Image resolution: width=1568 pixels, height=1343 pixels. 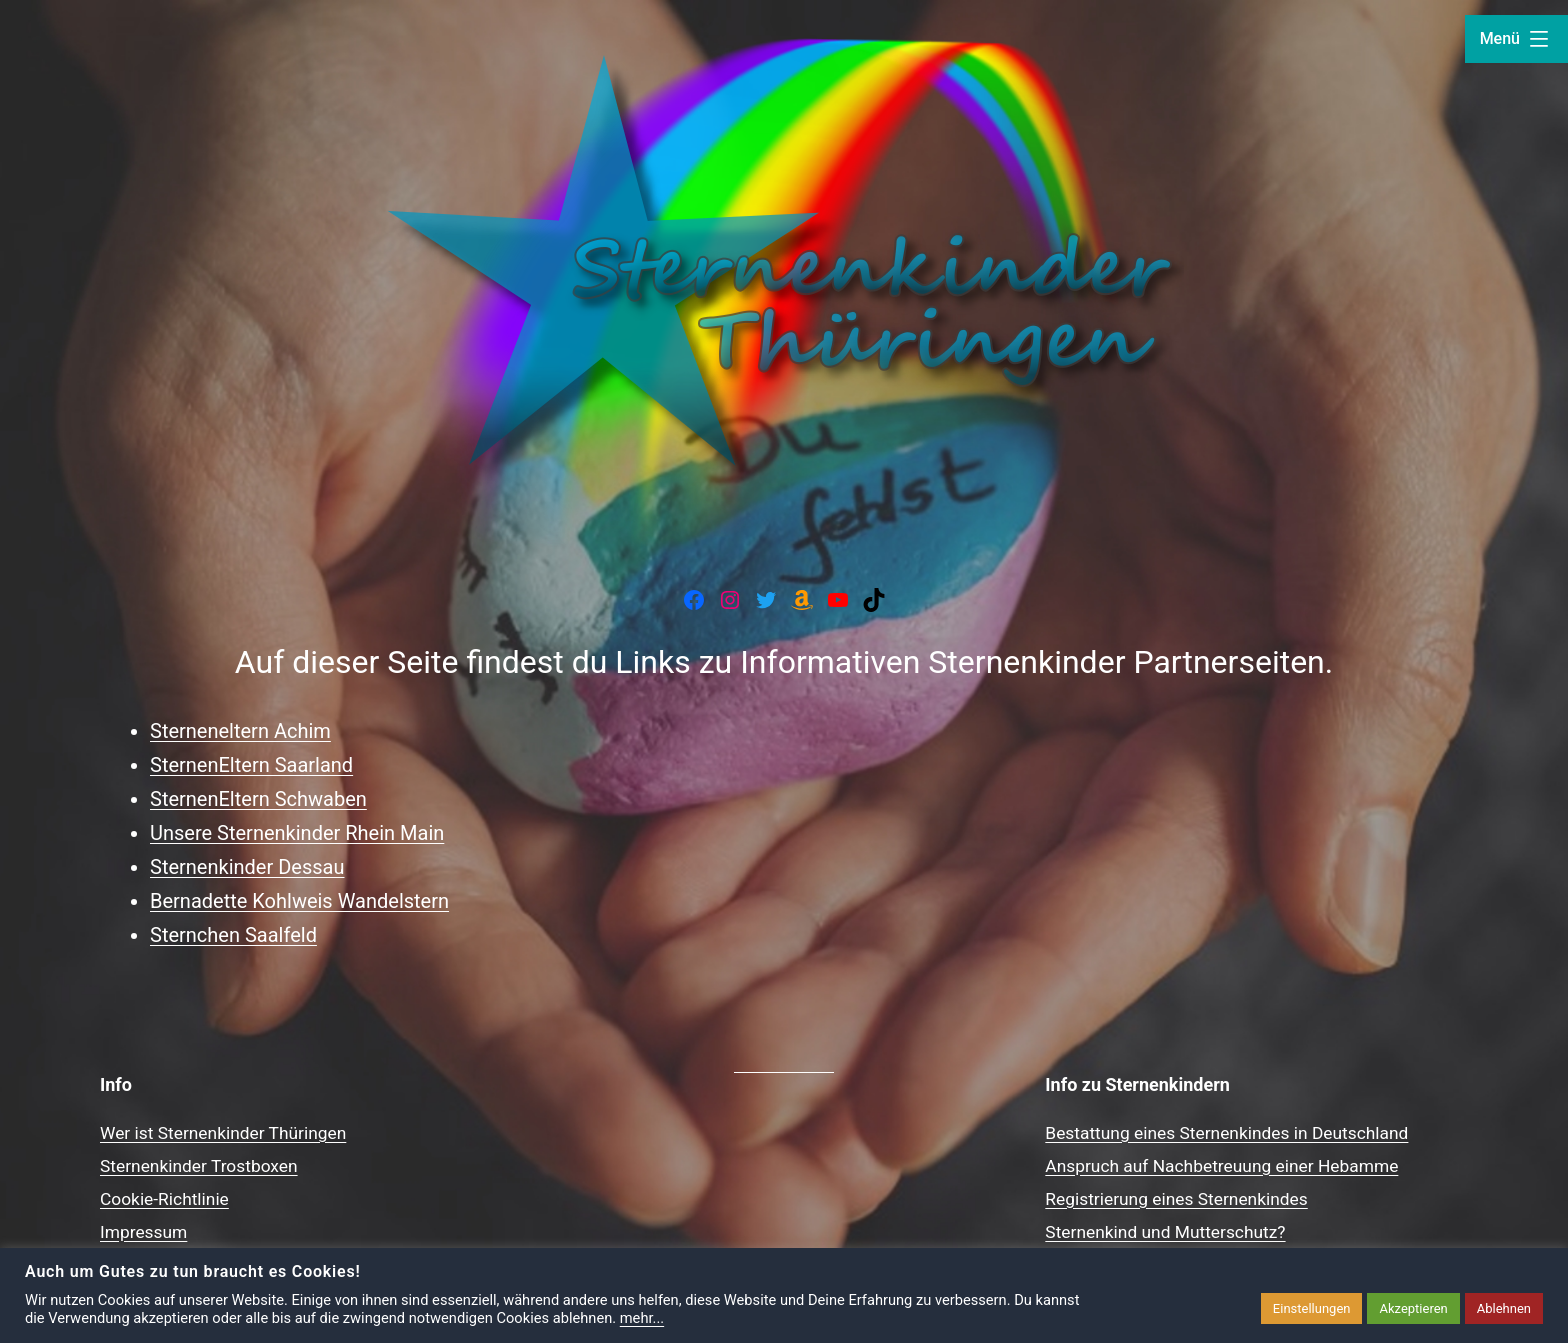 I want to click on Sterneneltern Achim, so click(x=240, y=731).